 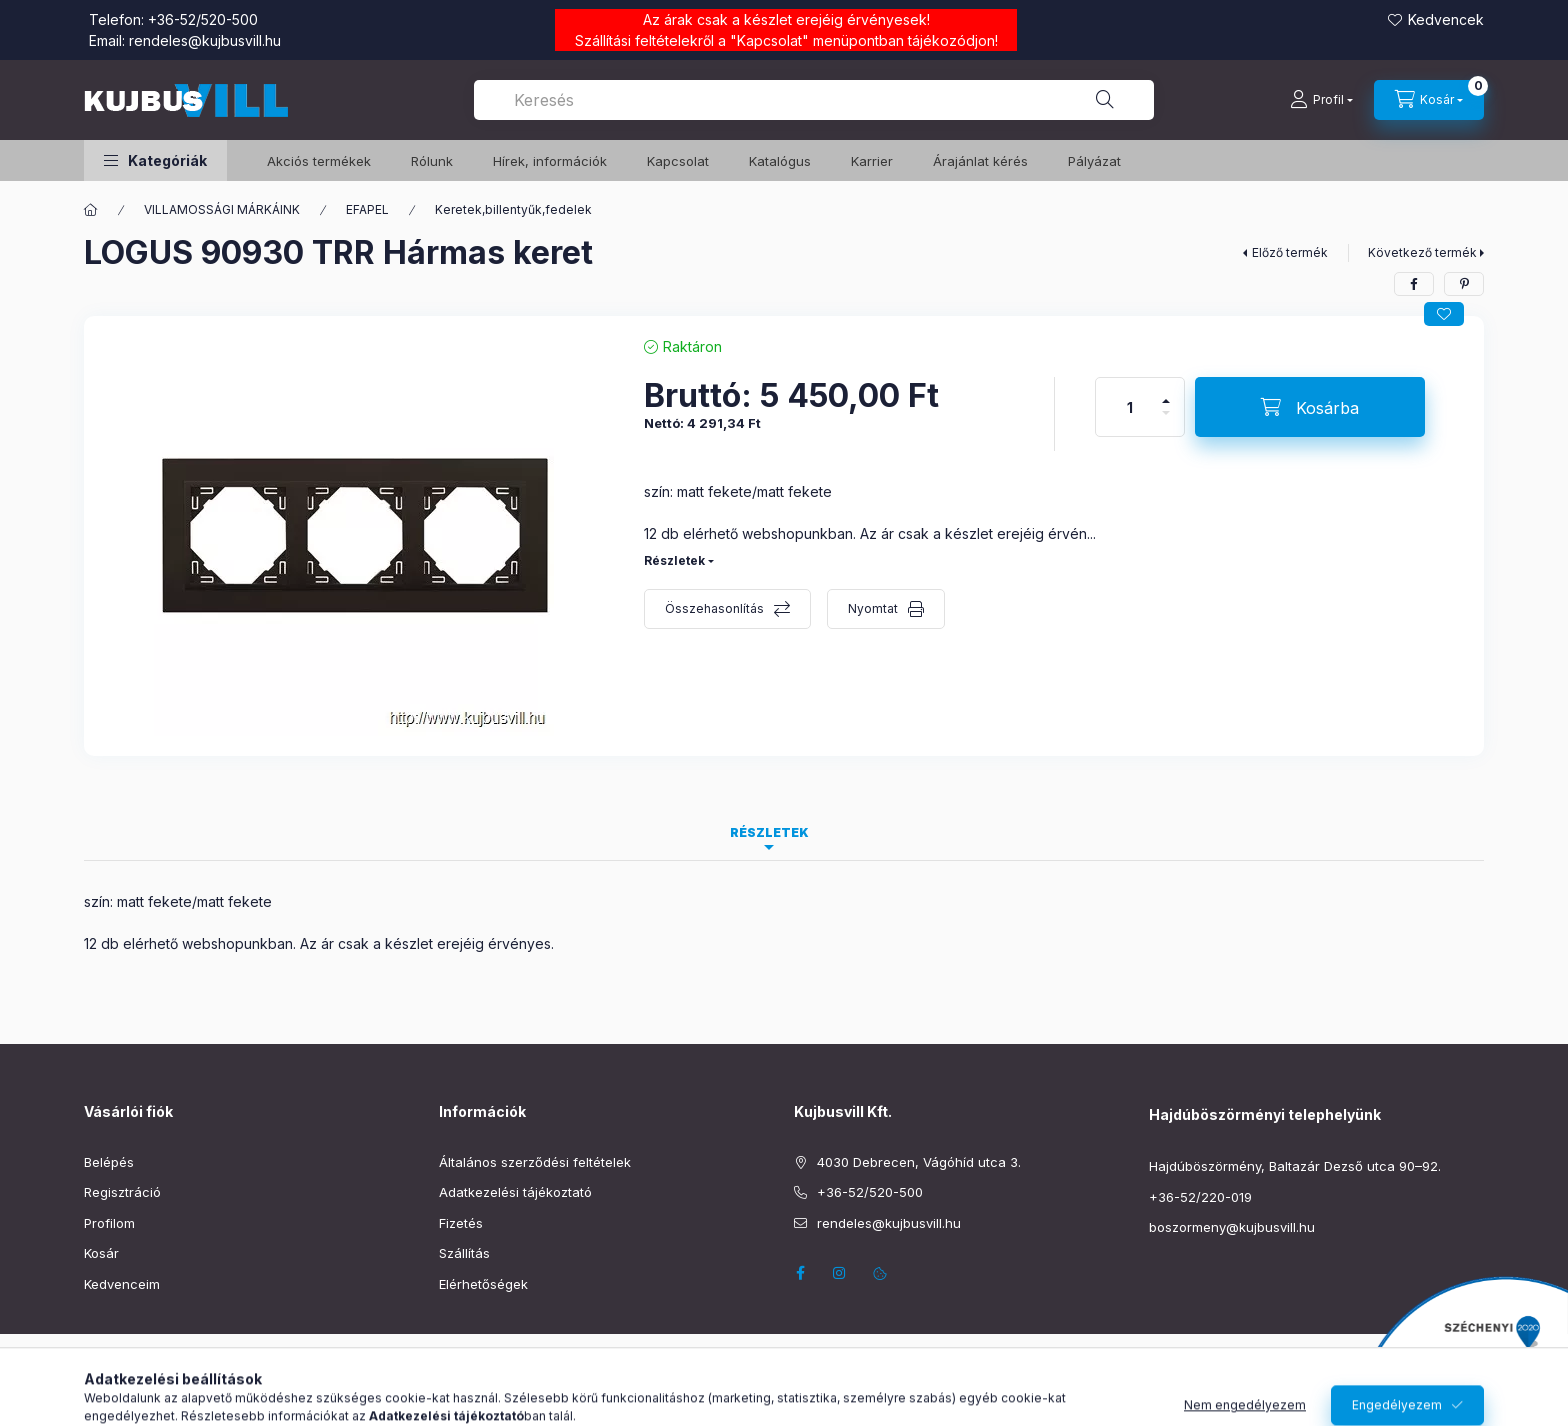 I want to click on Következő termék, so click(x=1422, y=252).